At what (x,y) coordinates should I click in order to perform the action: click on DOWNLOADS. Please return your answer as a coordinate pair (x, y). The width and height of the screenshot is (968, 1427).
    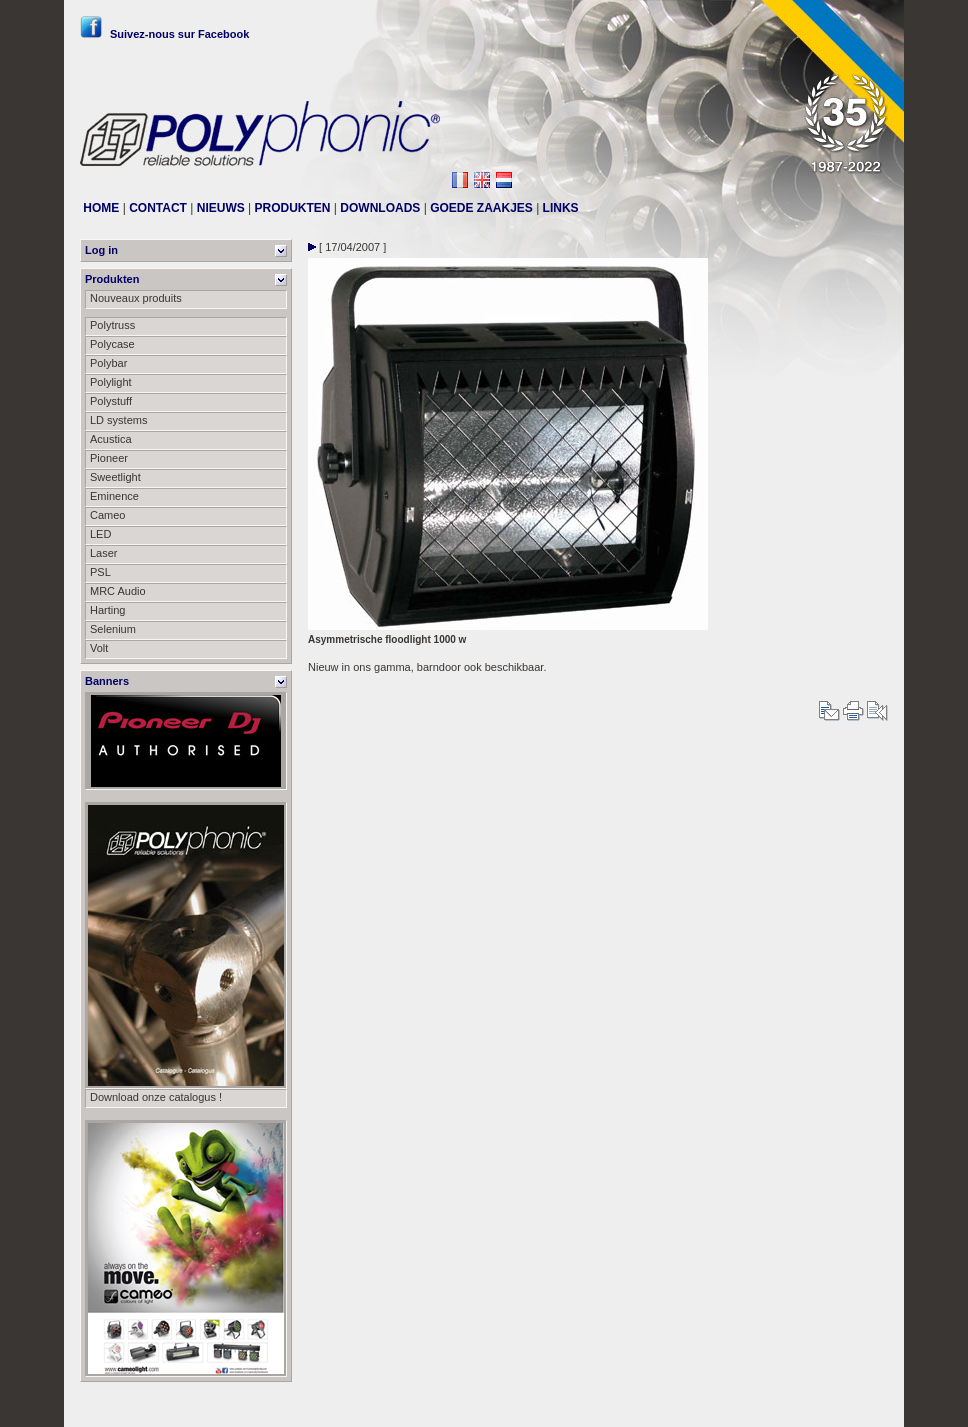
    Looking at the image, I should click on (380, 208).